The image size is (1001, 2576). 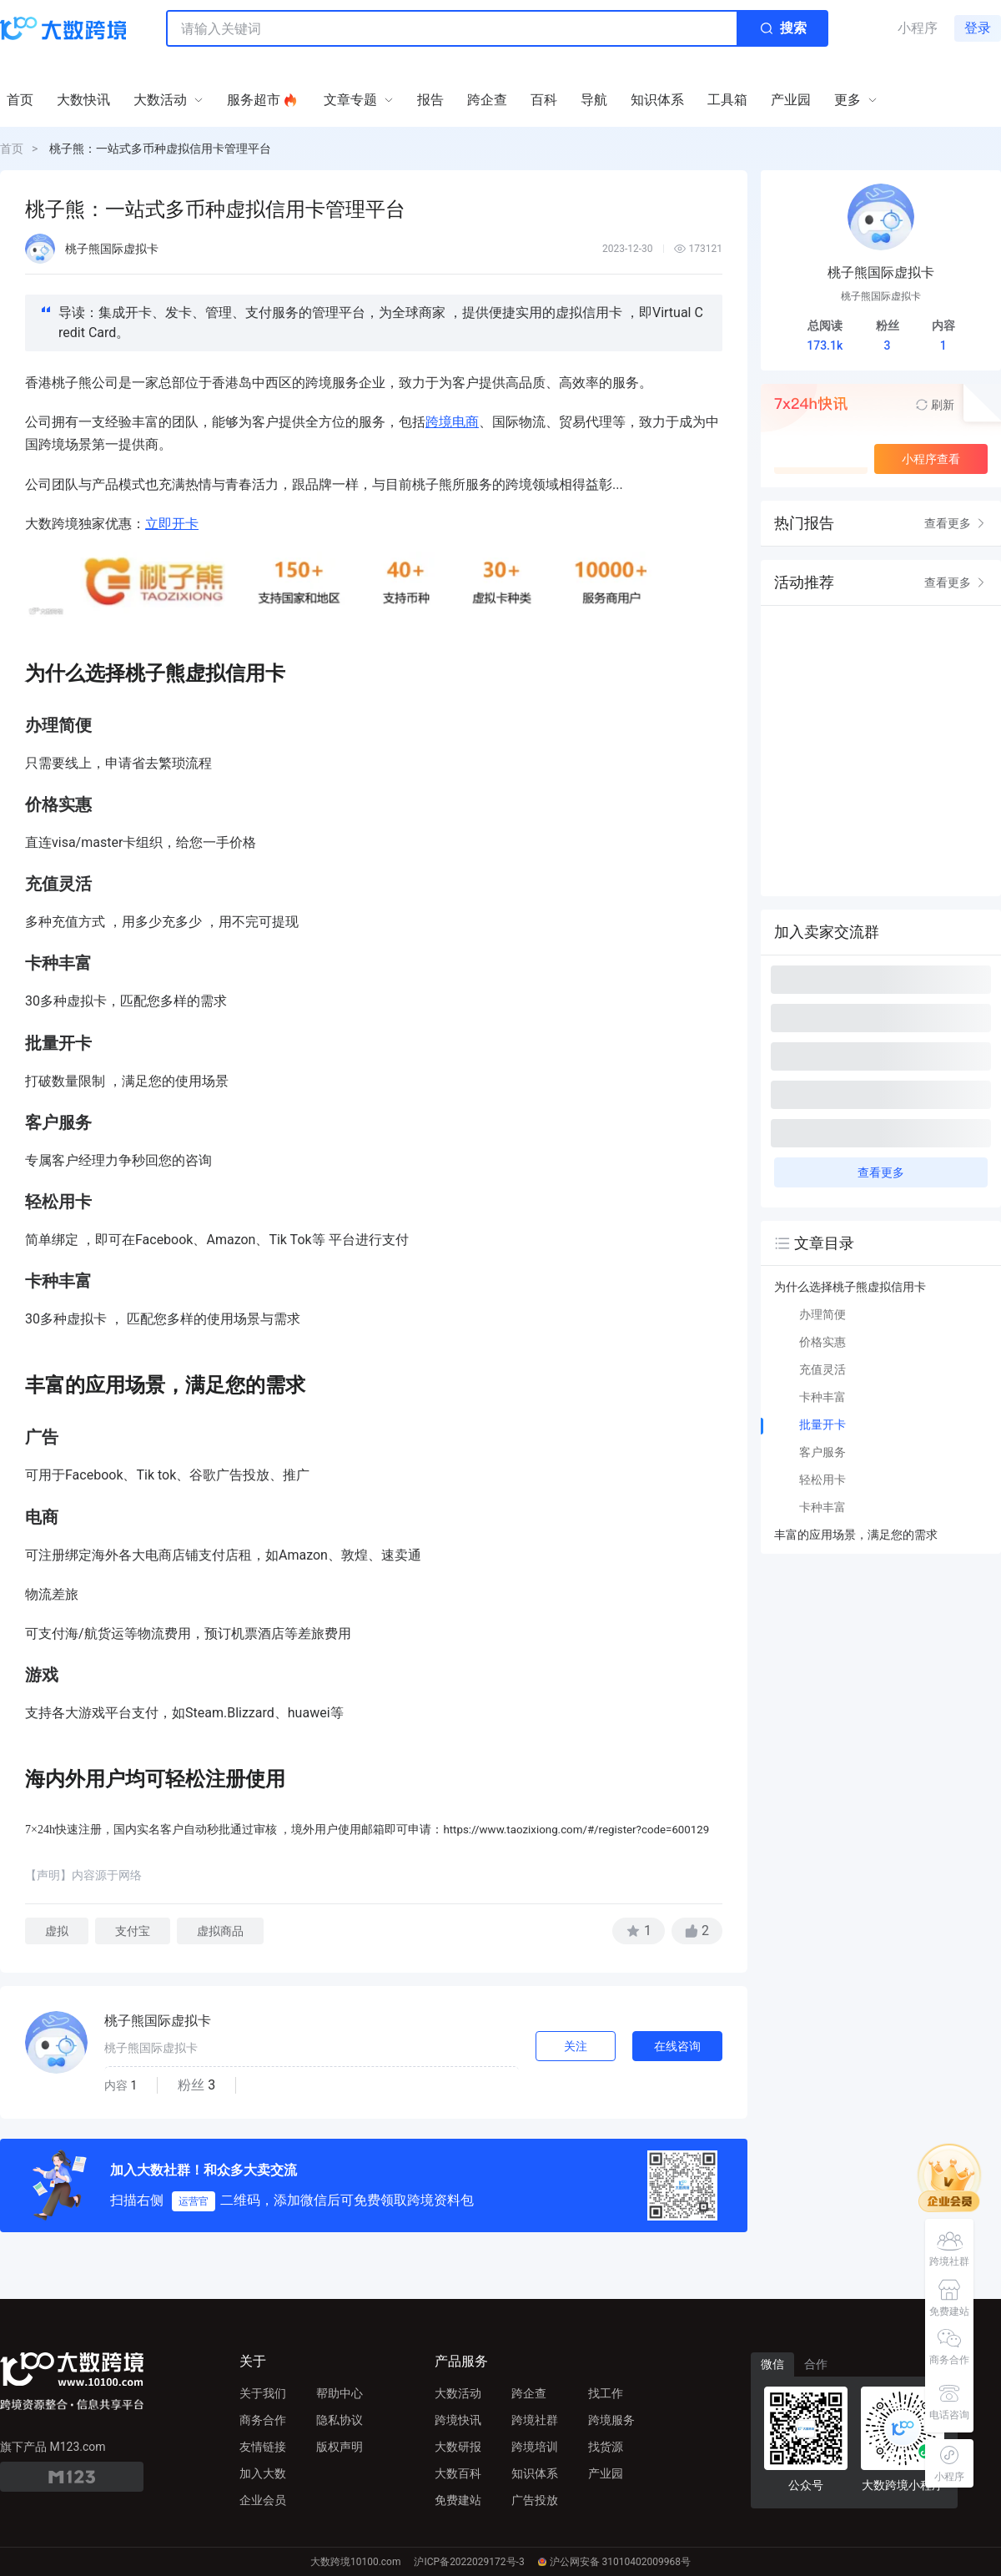 What do you see at coordinates (160, 148) in the screenshot?
I see `桃子熊：一站式多币种虚拟信用卡管理平台` at bounding box center [160, 148].